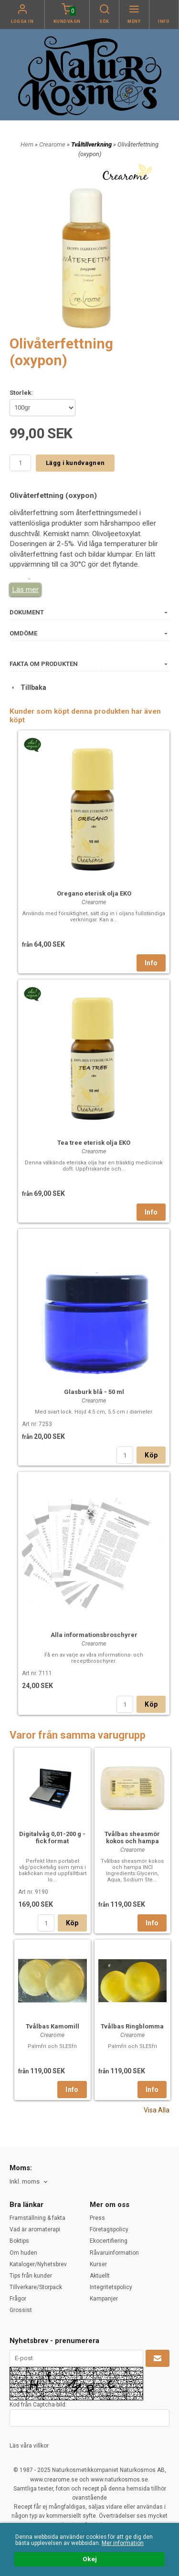 The height and width of the screenshot is (2576, 179). Describe the element at coordinates (27, 144) in the screenshot. I see `Hem` at that location.